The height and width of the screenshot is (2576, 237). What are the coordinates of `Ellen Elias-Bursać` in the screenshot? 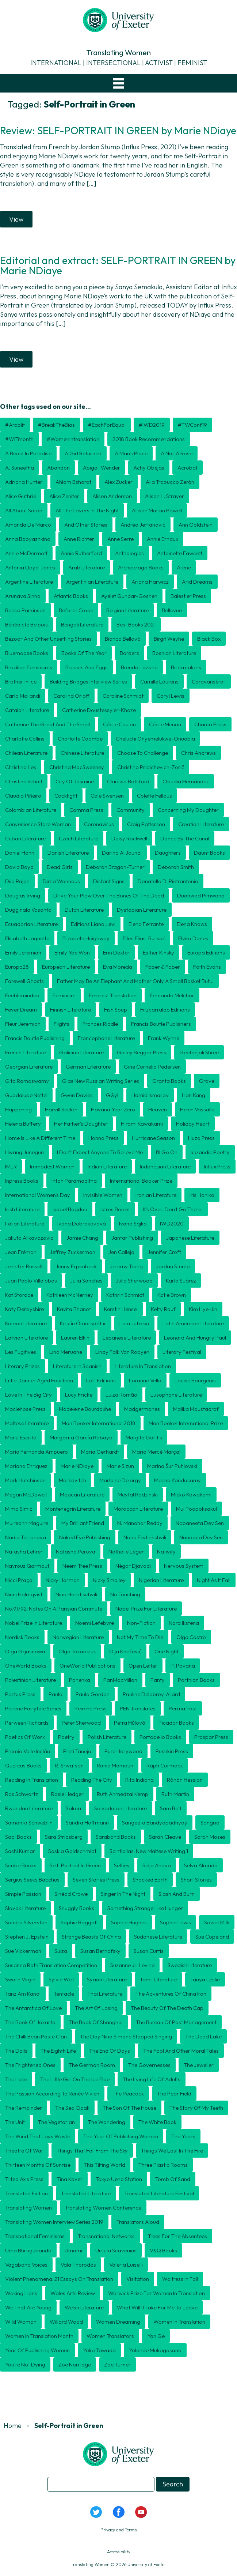 It's located at (144, 938).